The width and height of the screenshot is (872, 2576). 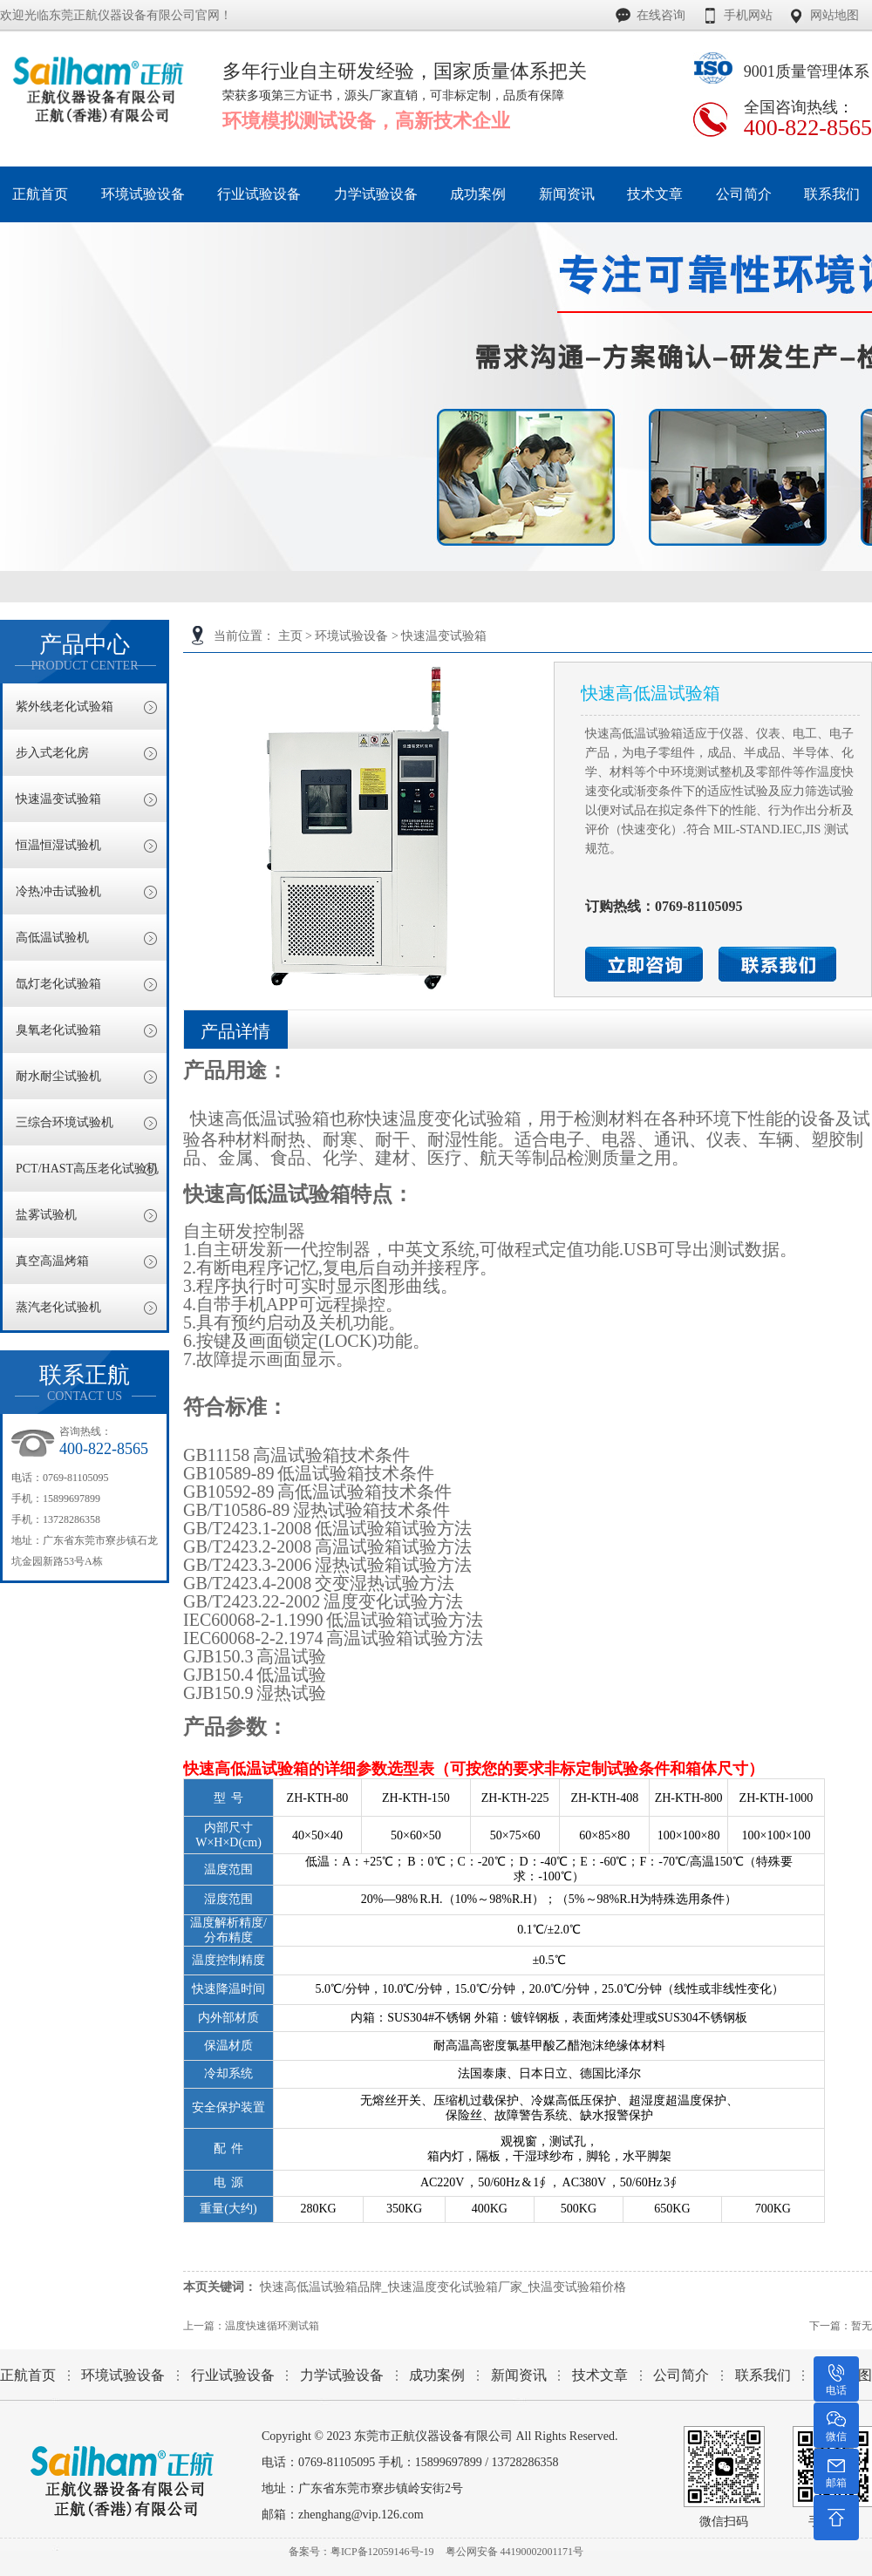 What do you see at coordinates (84, 652) in the screenshot?
I see `产品中心` at bounding box center [84, 652].